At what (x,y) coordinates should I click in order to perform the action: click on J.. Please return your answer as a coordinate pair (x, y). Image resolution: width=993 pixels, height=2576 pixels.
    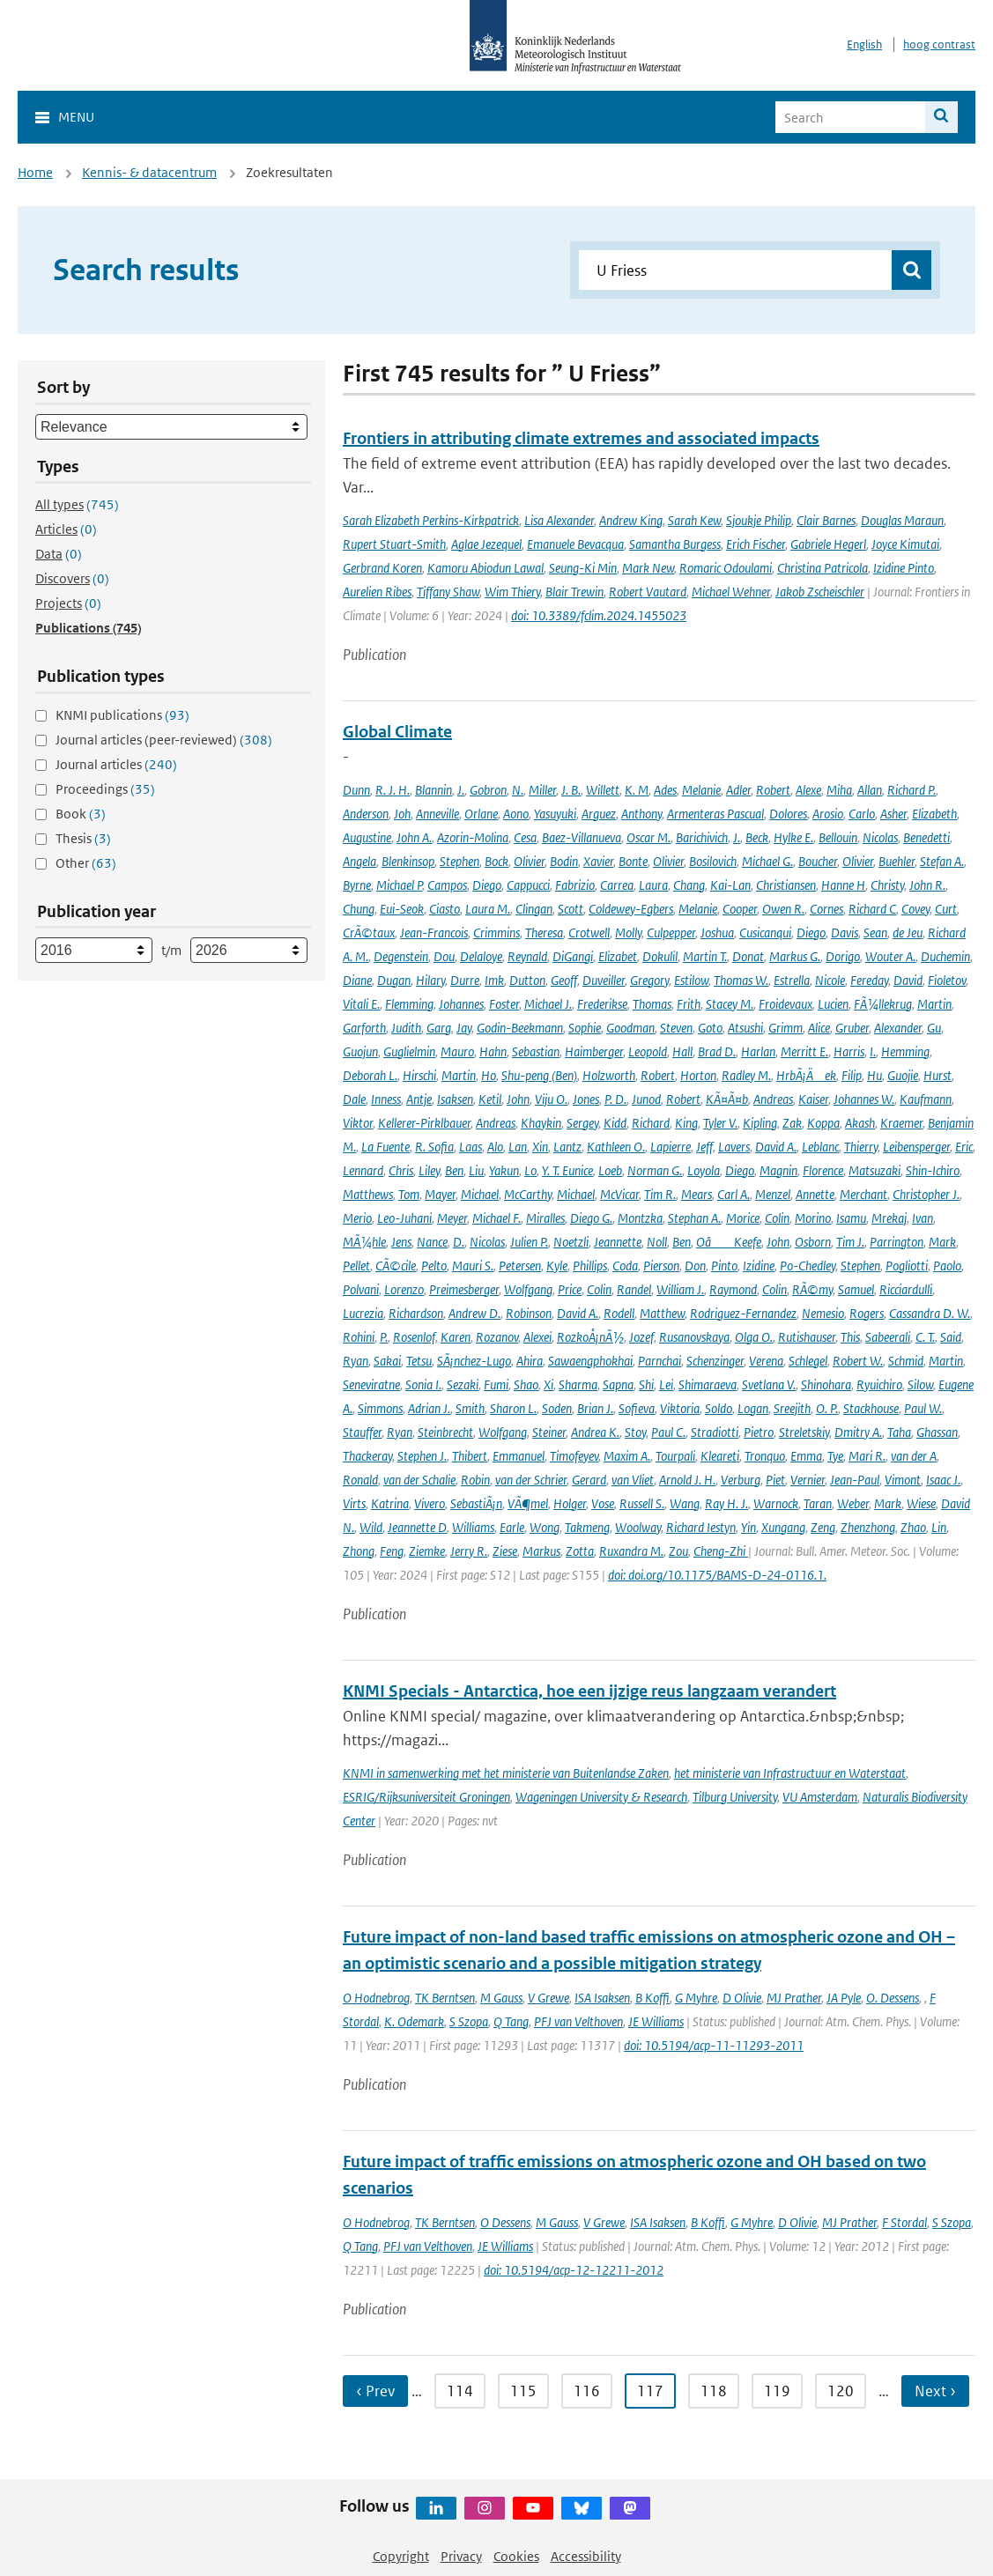
    Looking at the image, I should click on (460, 789).